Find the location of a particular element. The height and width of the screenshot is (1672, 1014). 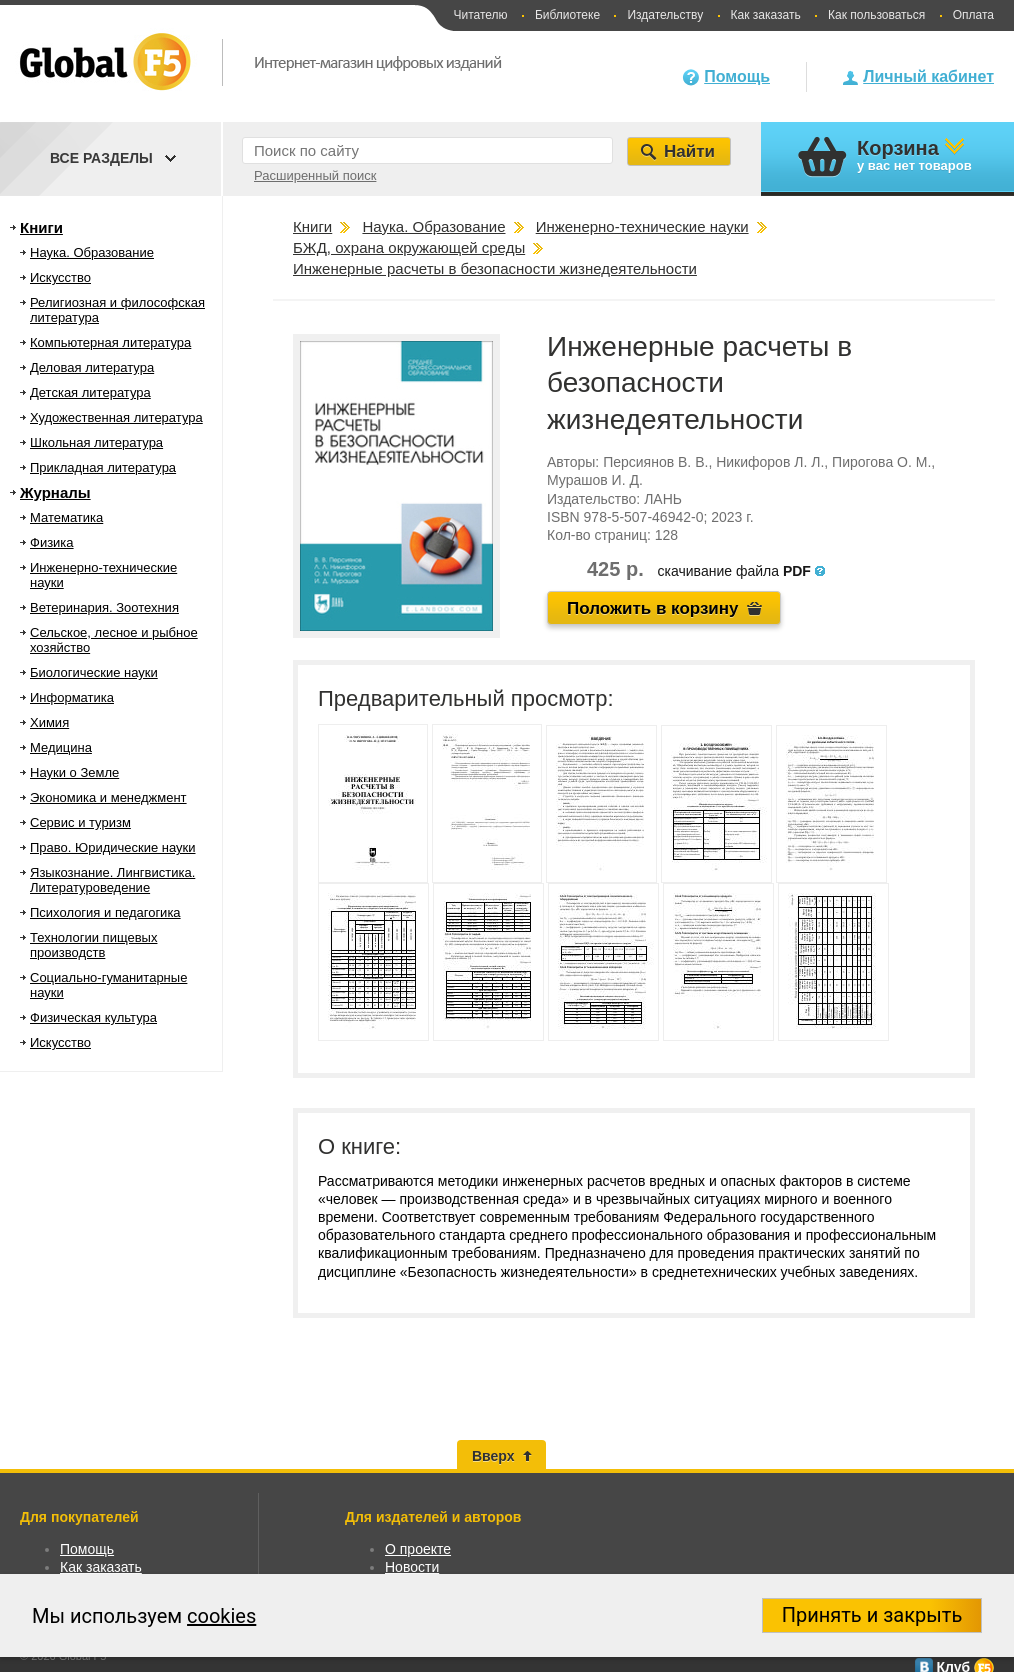

Школьная литература is located at coordinates (96, 442).